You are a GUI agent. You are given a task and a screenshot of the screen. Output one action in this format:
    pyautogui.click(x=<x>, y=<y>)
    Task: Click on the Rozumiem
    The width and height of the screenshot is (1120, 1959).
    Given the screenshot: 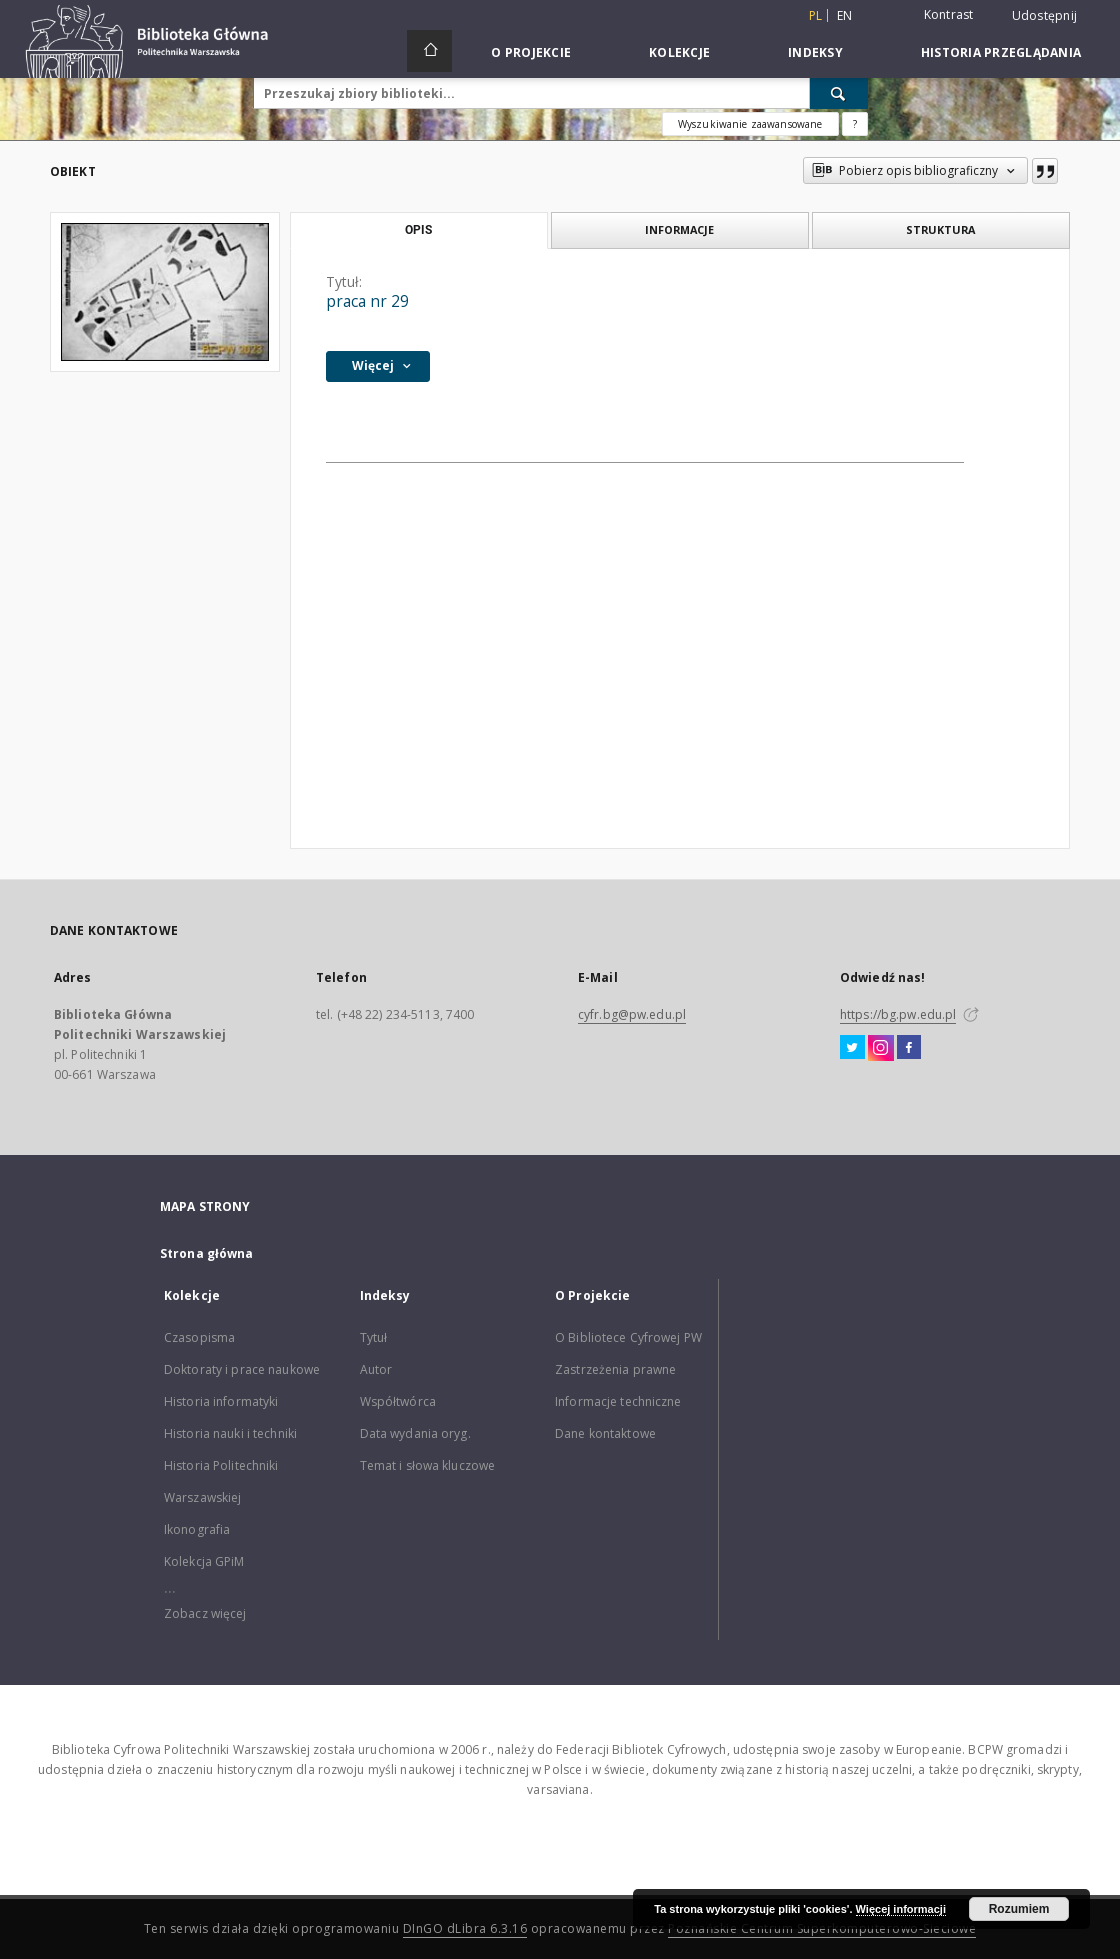 What is the action you would take?
    pyautogui.click(x=1019, y=1909)
    